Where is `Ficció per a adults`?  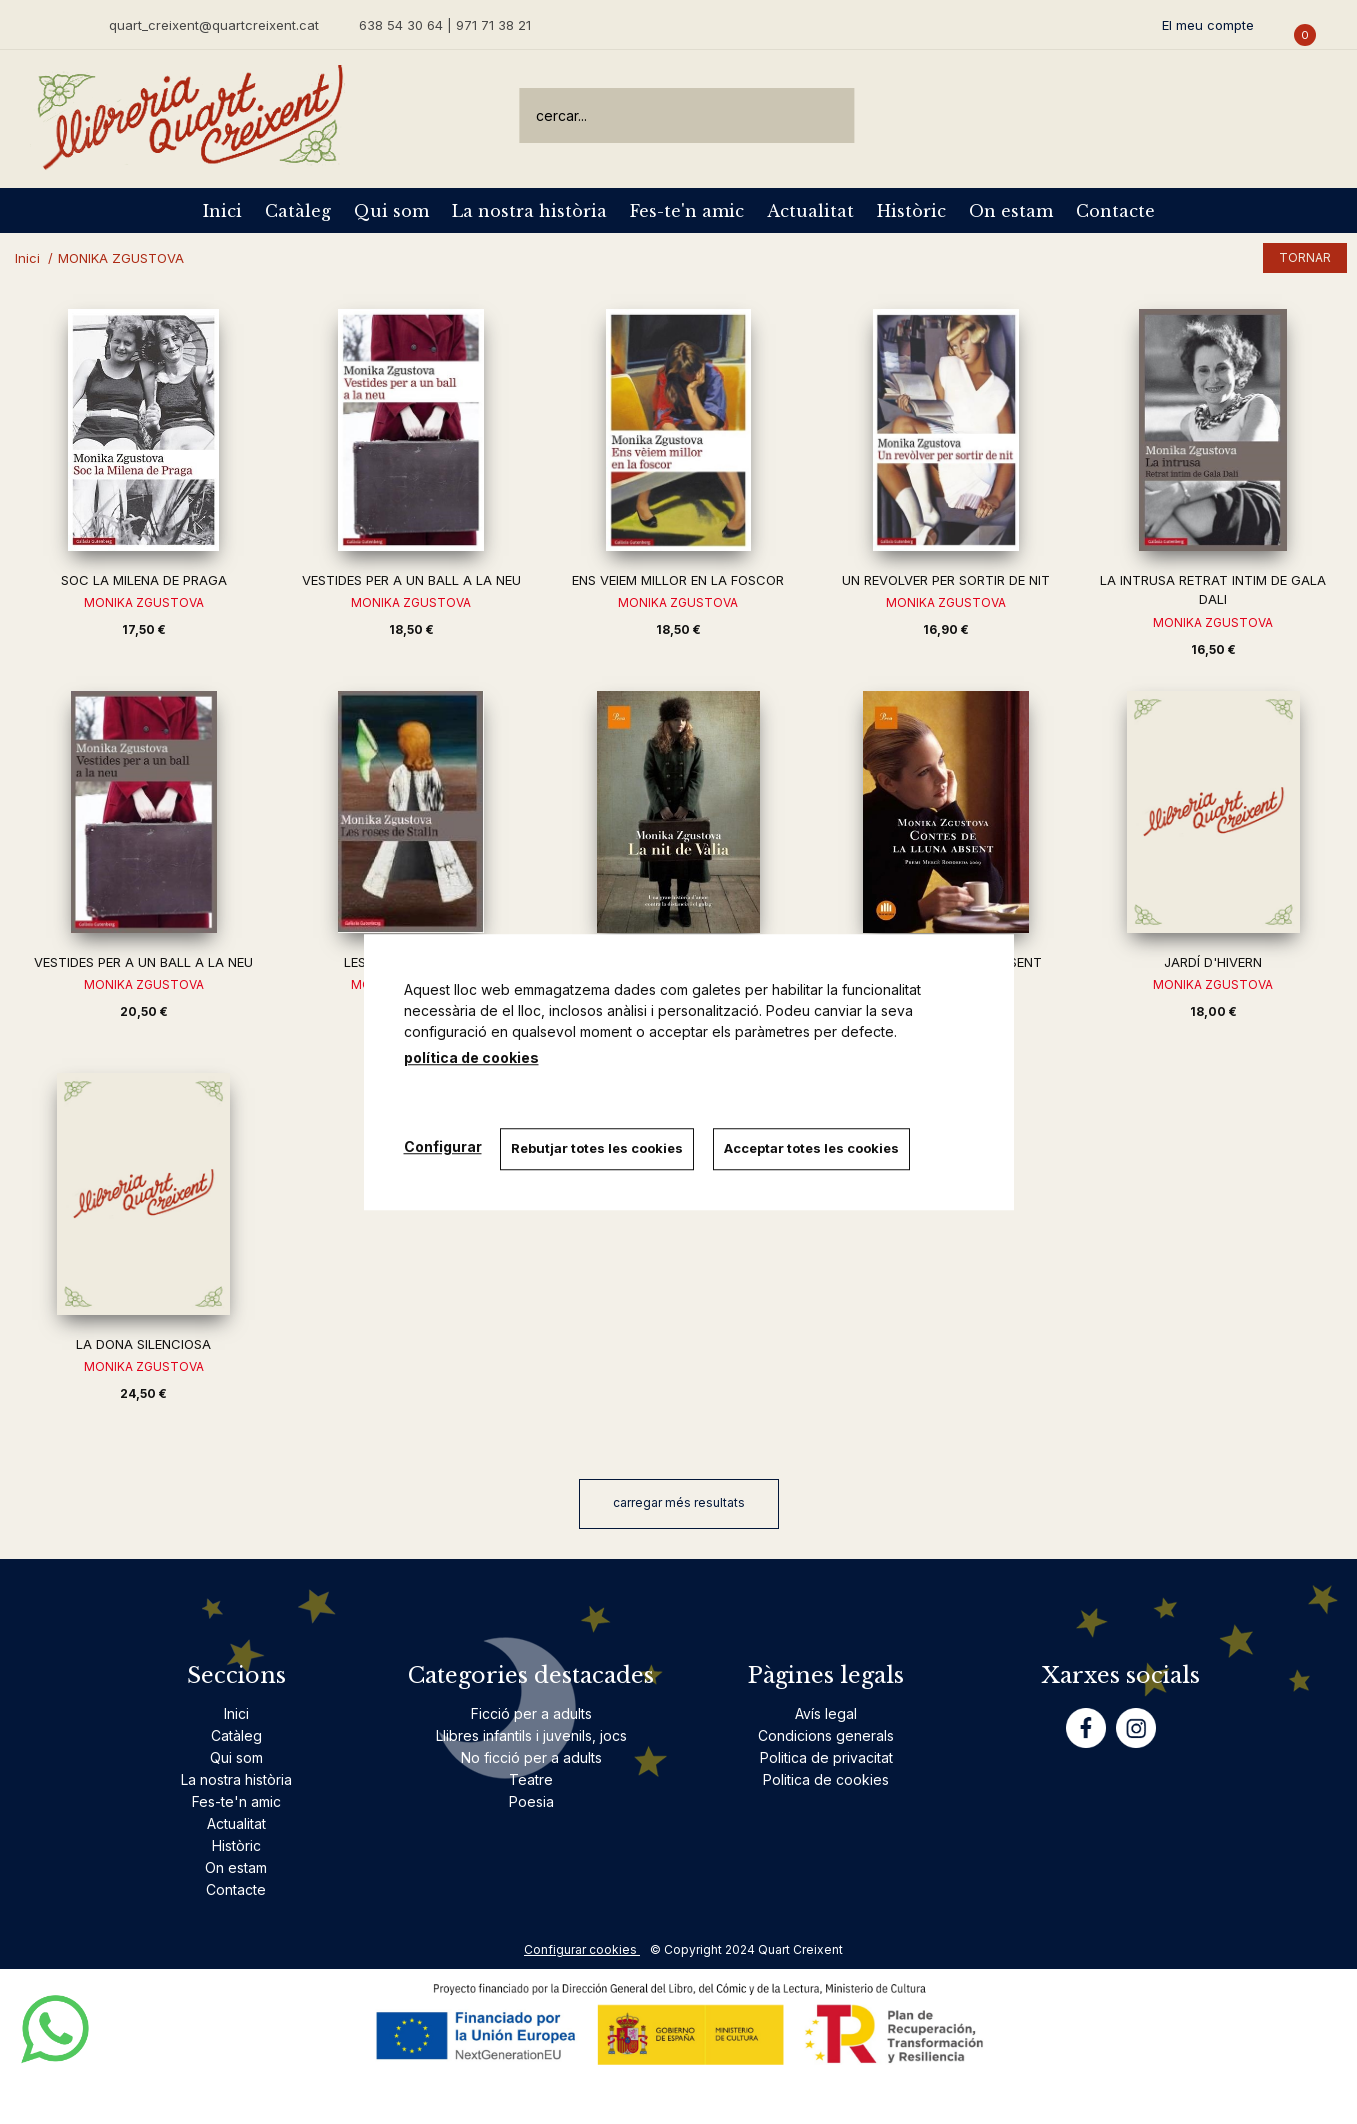
Ficció per a adults is located at coordinates (531, 1713).